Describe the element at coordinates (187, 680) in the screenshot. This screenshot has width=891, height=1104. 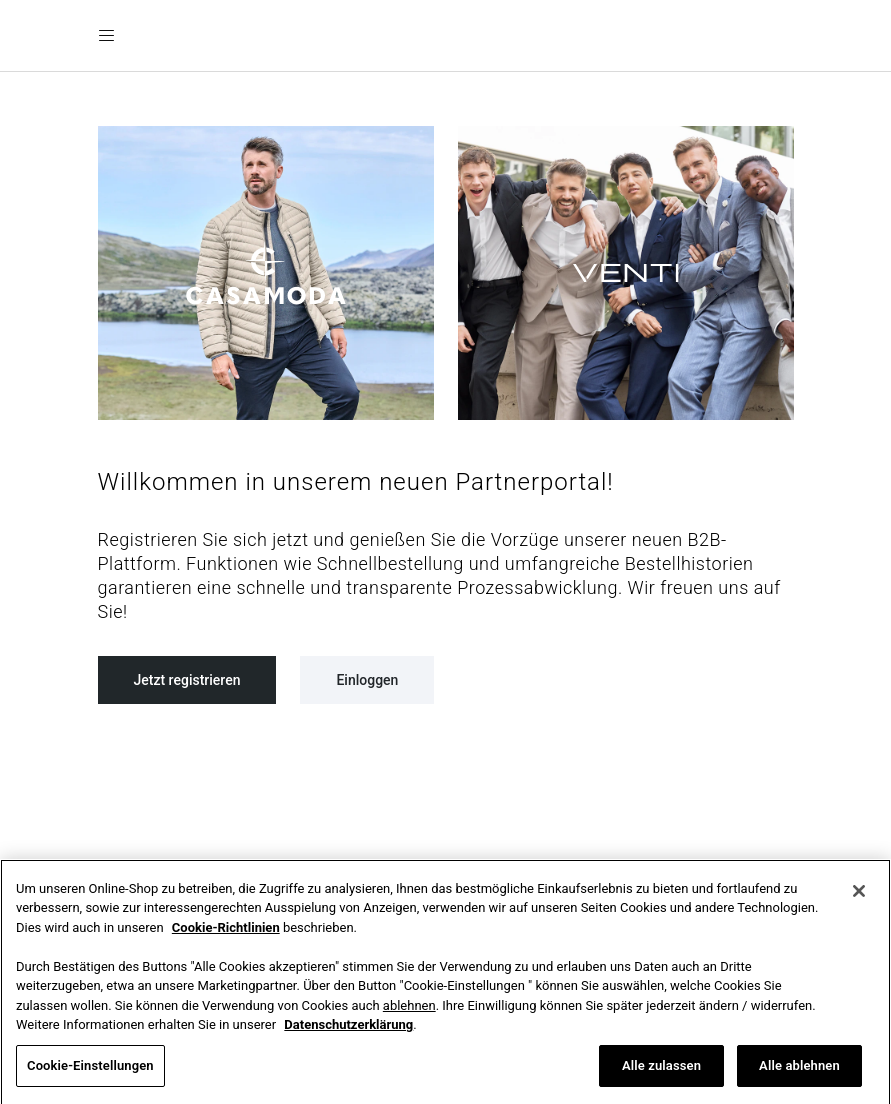
I see `Jetzt registrieren` at that location.